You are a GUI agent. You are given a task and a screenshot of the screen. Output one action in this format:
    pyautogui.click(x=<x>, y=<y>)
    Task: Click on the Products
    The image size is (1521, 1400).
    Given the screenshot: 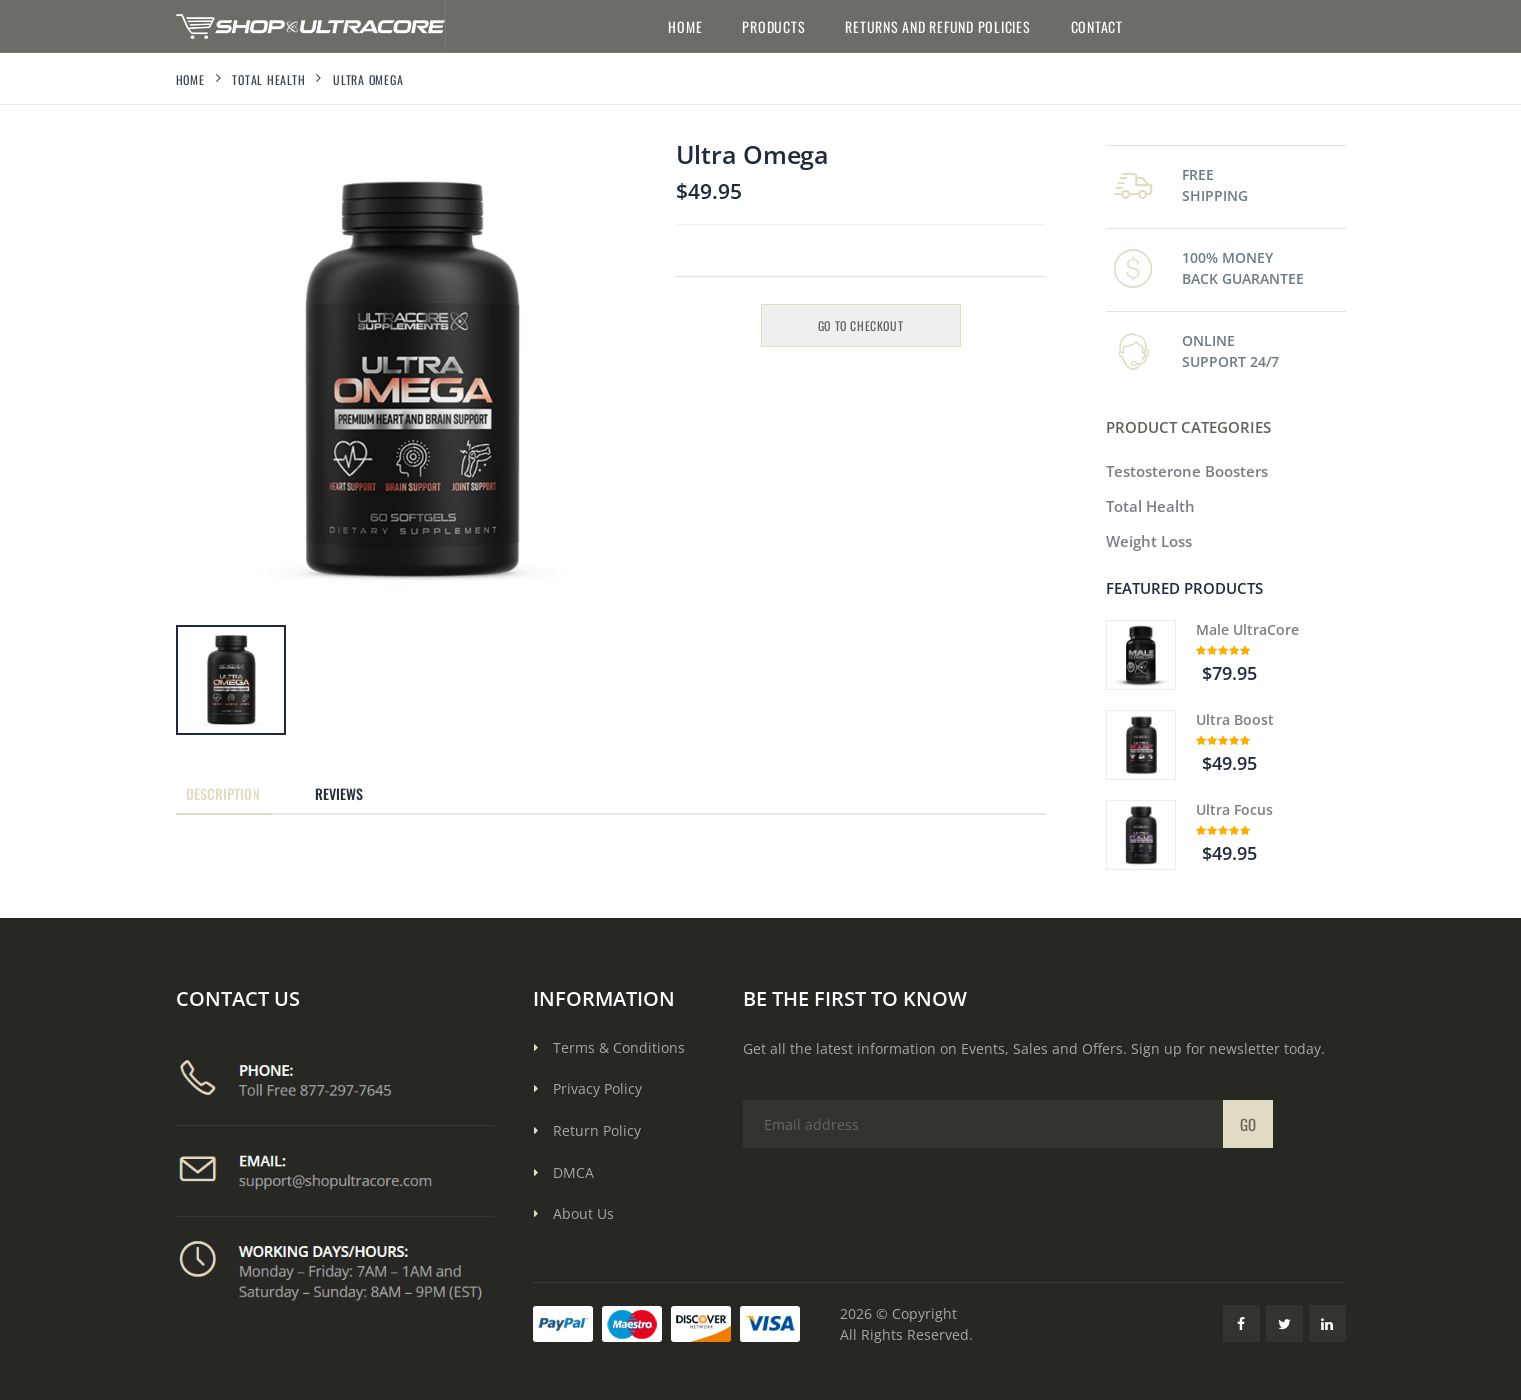 What is the action you would take?
    pyautogui.click(x=773, y=26)
    